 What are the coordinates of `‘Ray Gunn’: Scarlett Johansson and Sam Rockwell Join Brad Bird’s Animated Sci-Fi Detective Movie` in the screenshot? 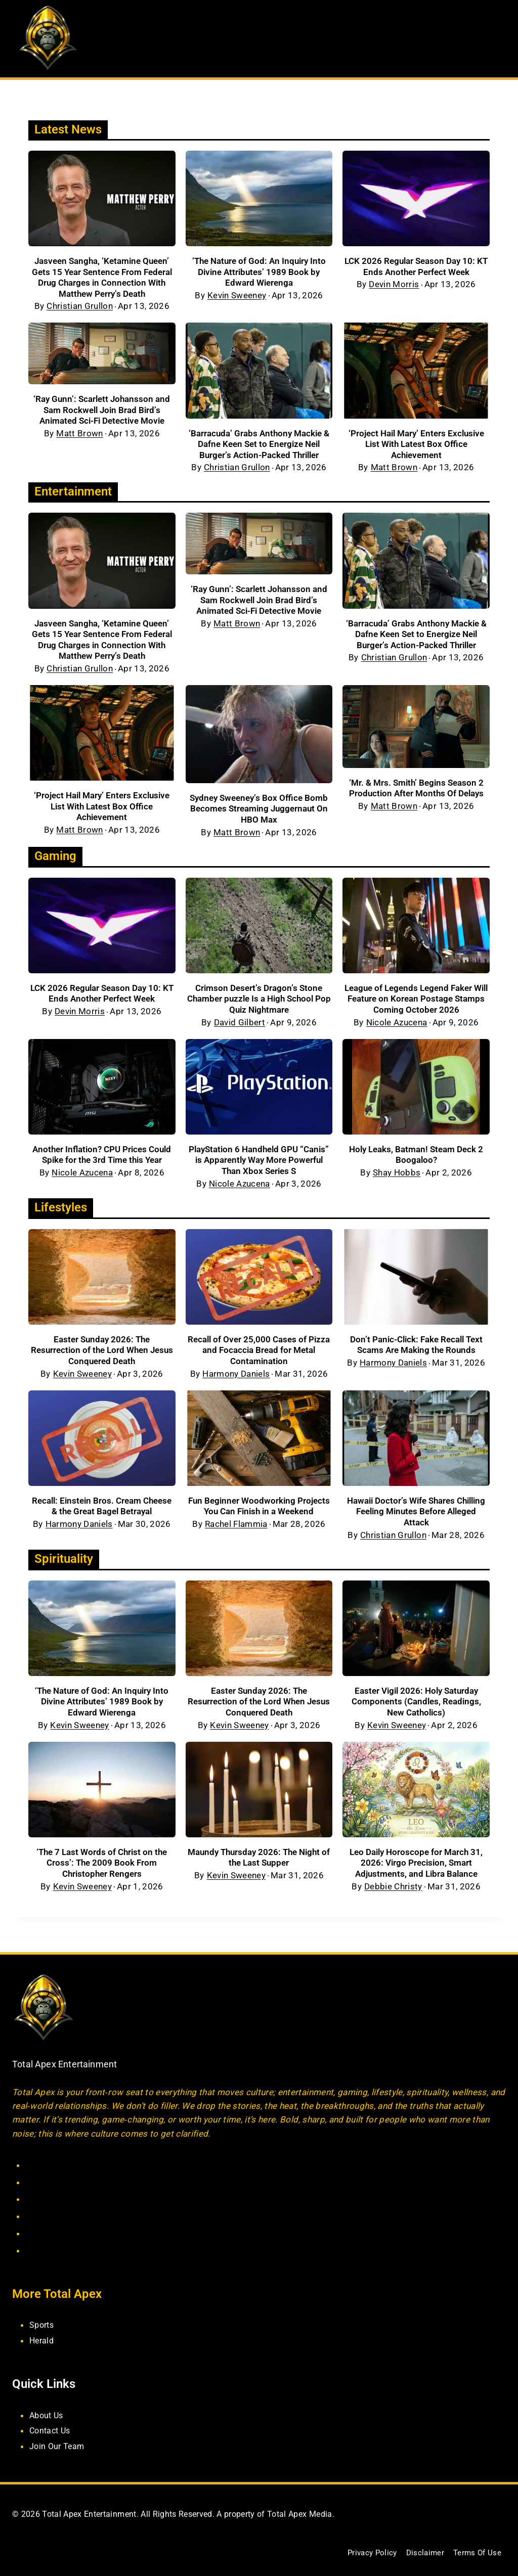 It's located at (102, 409).